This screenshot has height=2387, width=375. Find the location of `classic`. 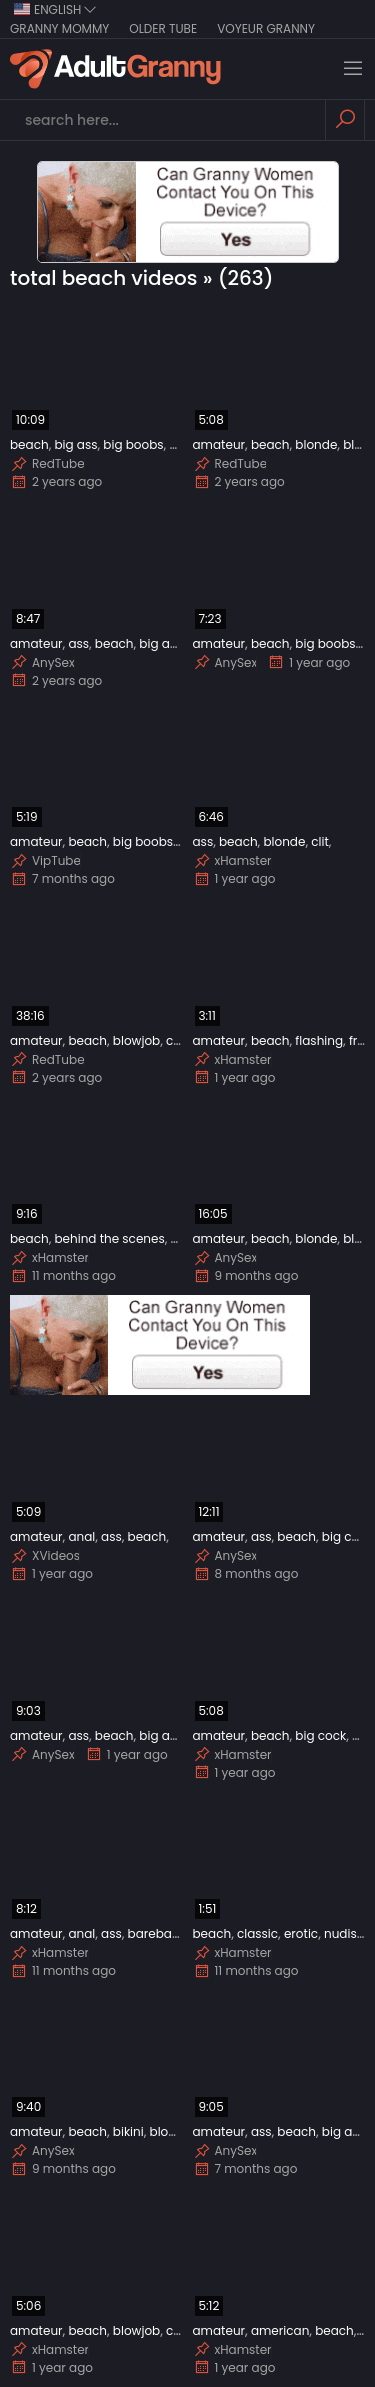

classic is located at coordinates (257, 1933).